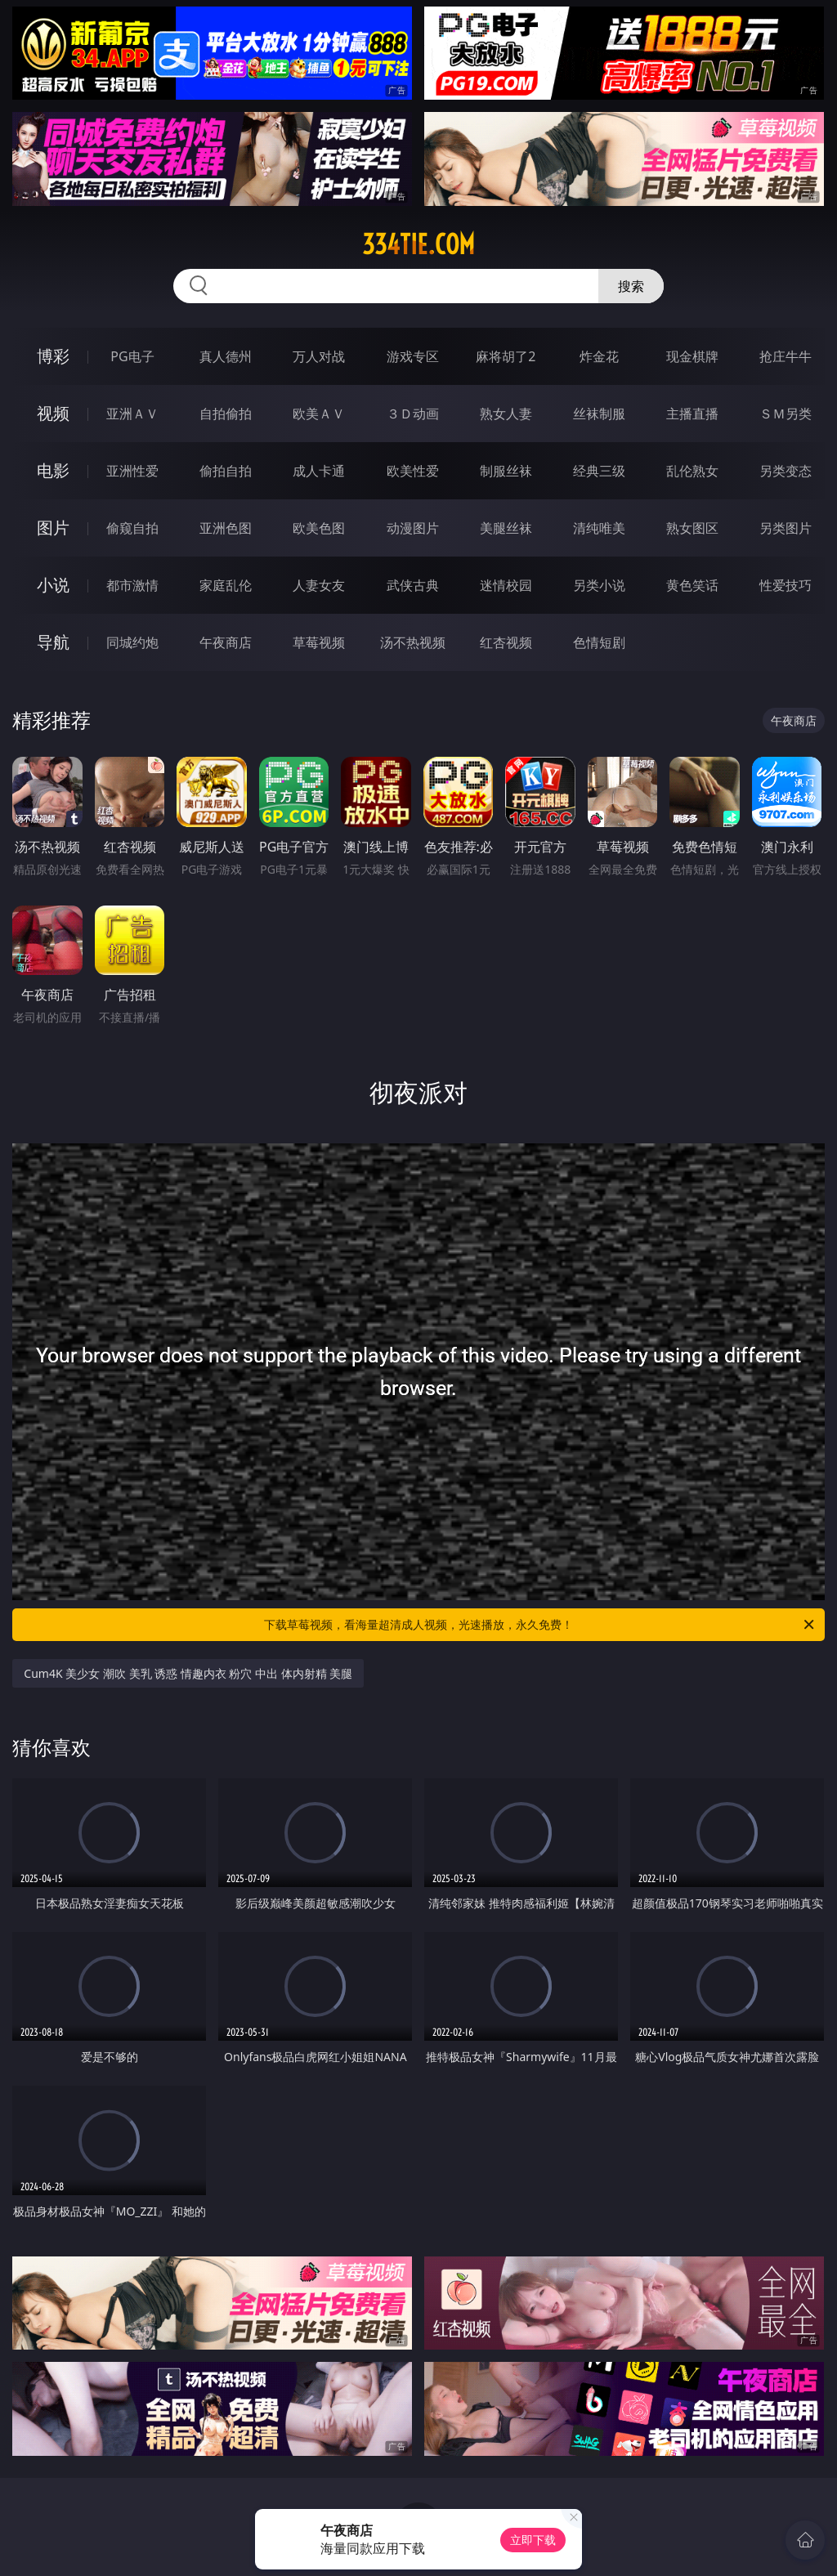  I want to click on 动漫图片, so click(413, 528).